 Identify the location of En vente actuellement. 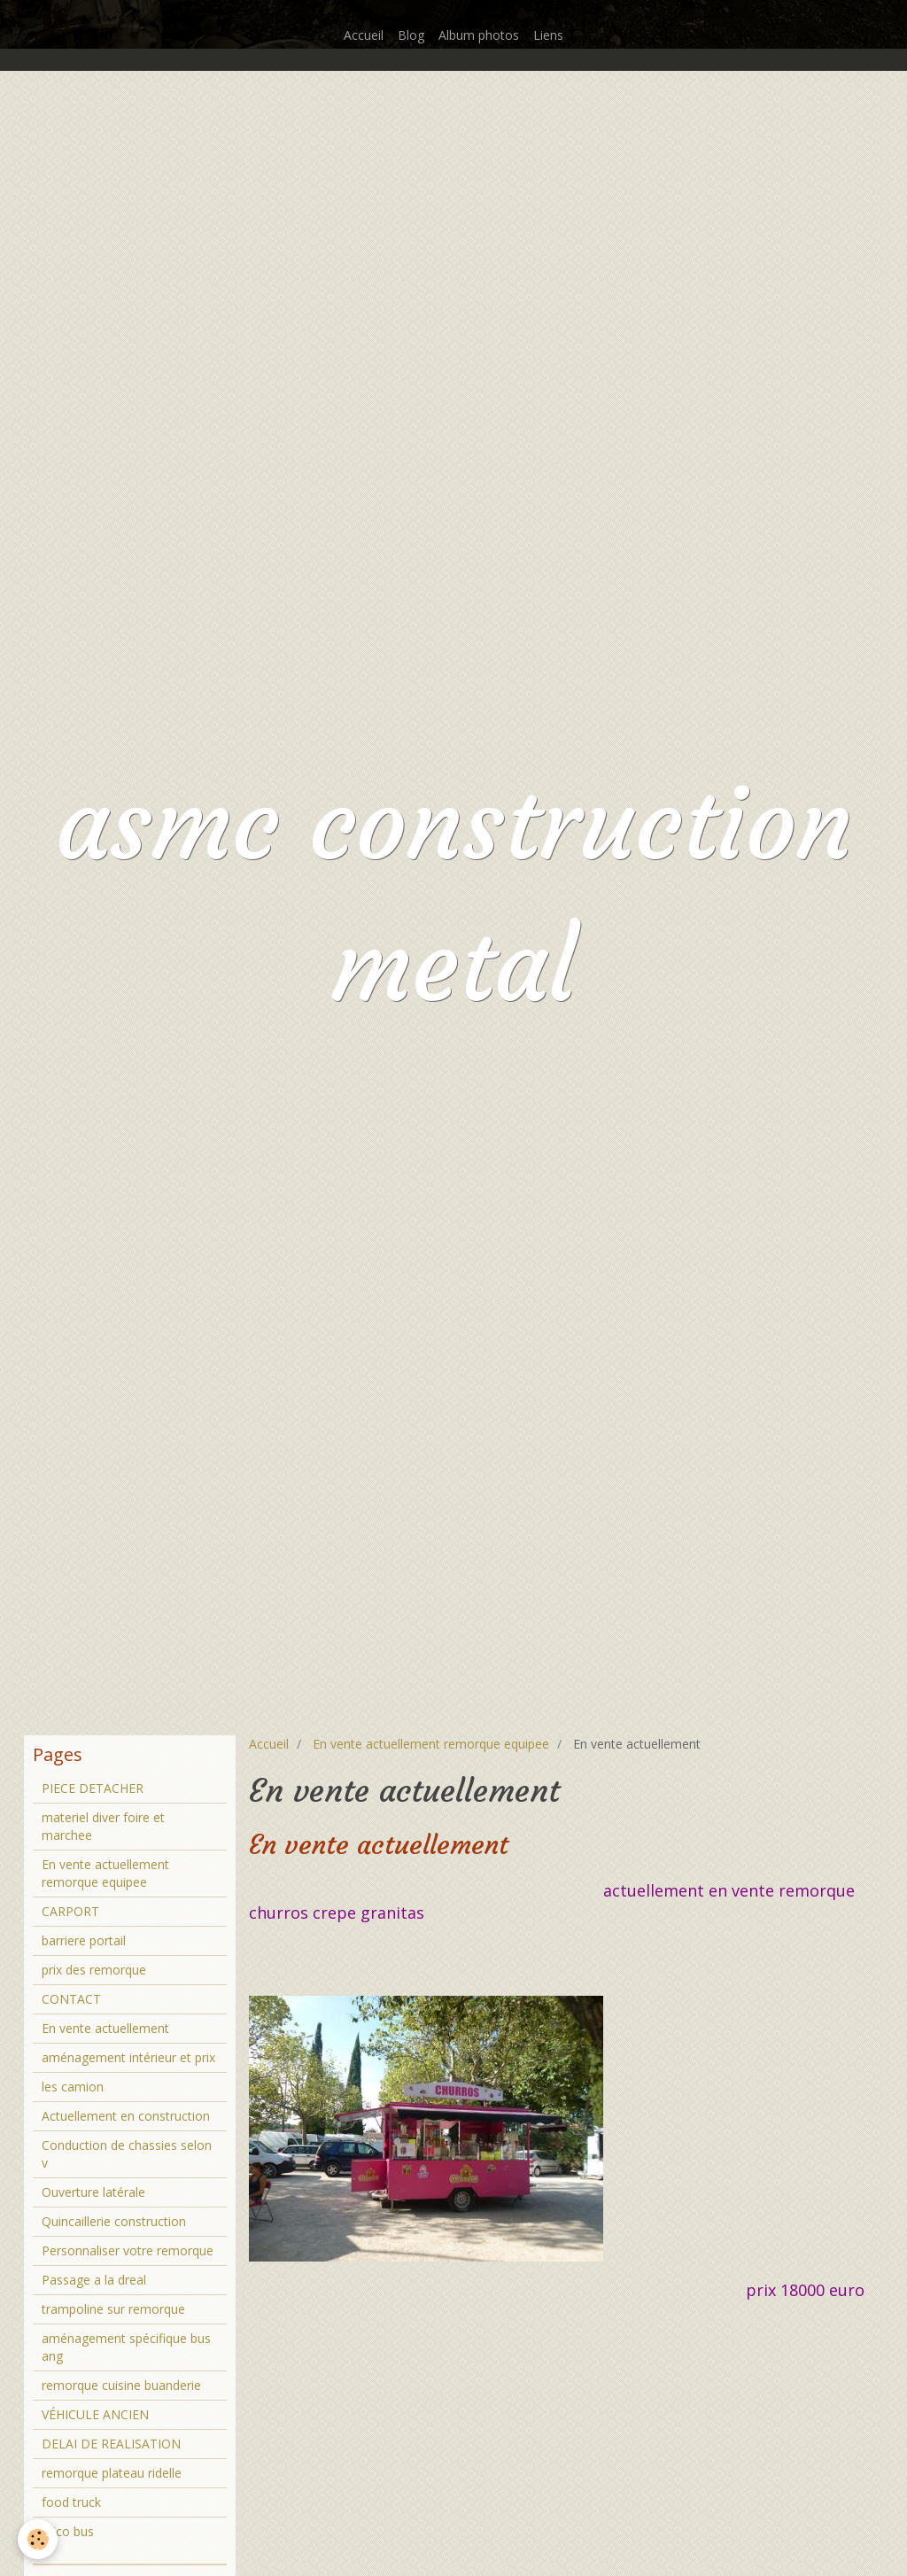
(105, 2028).